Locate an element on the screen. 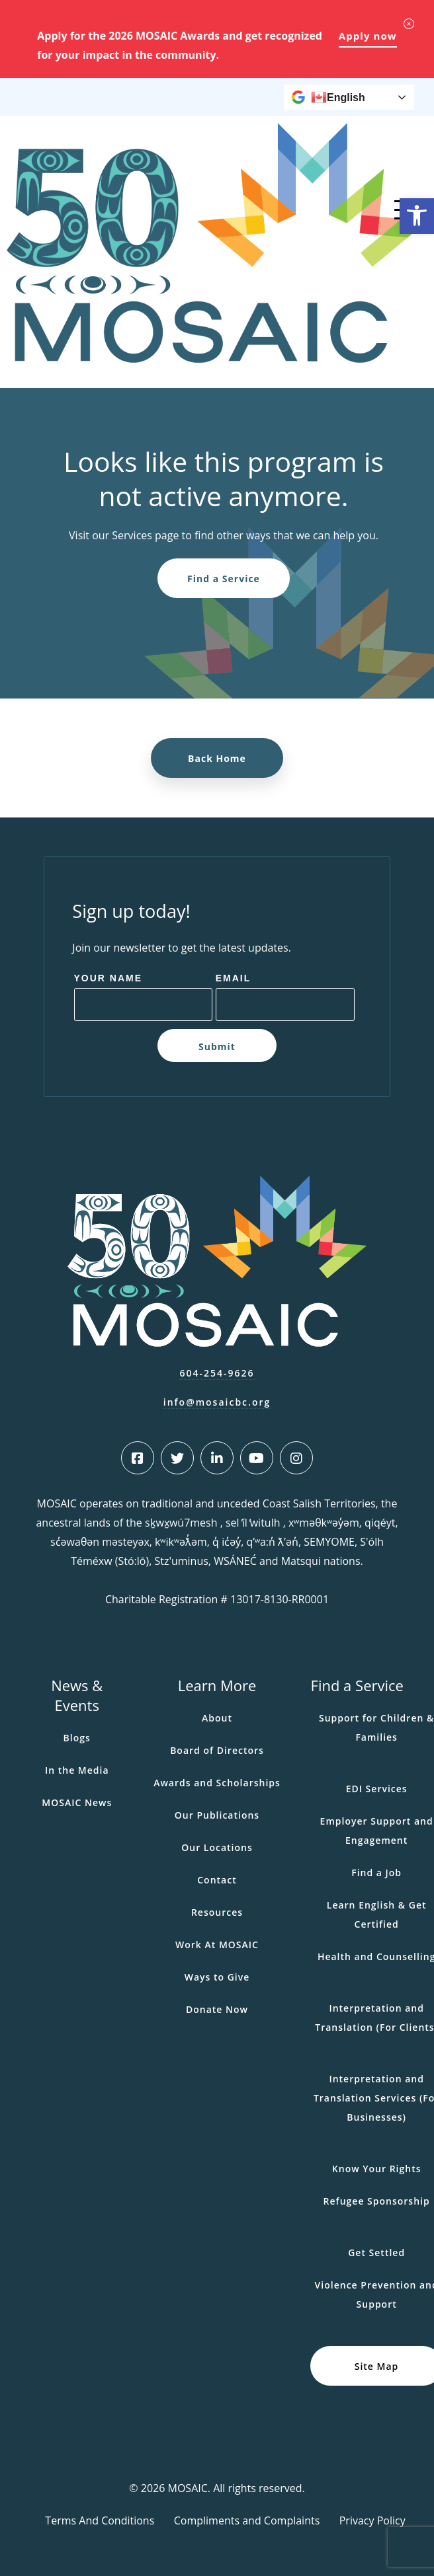  Back Home is located at coordinates (217, 757).